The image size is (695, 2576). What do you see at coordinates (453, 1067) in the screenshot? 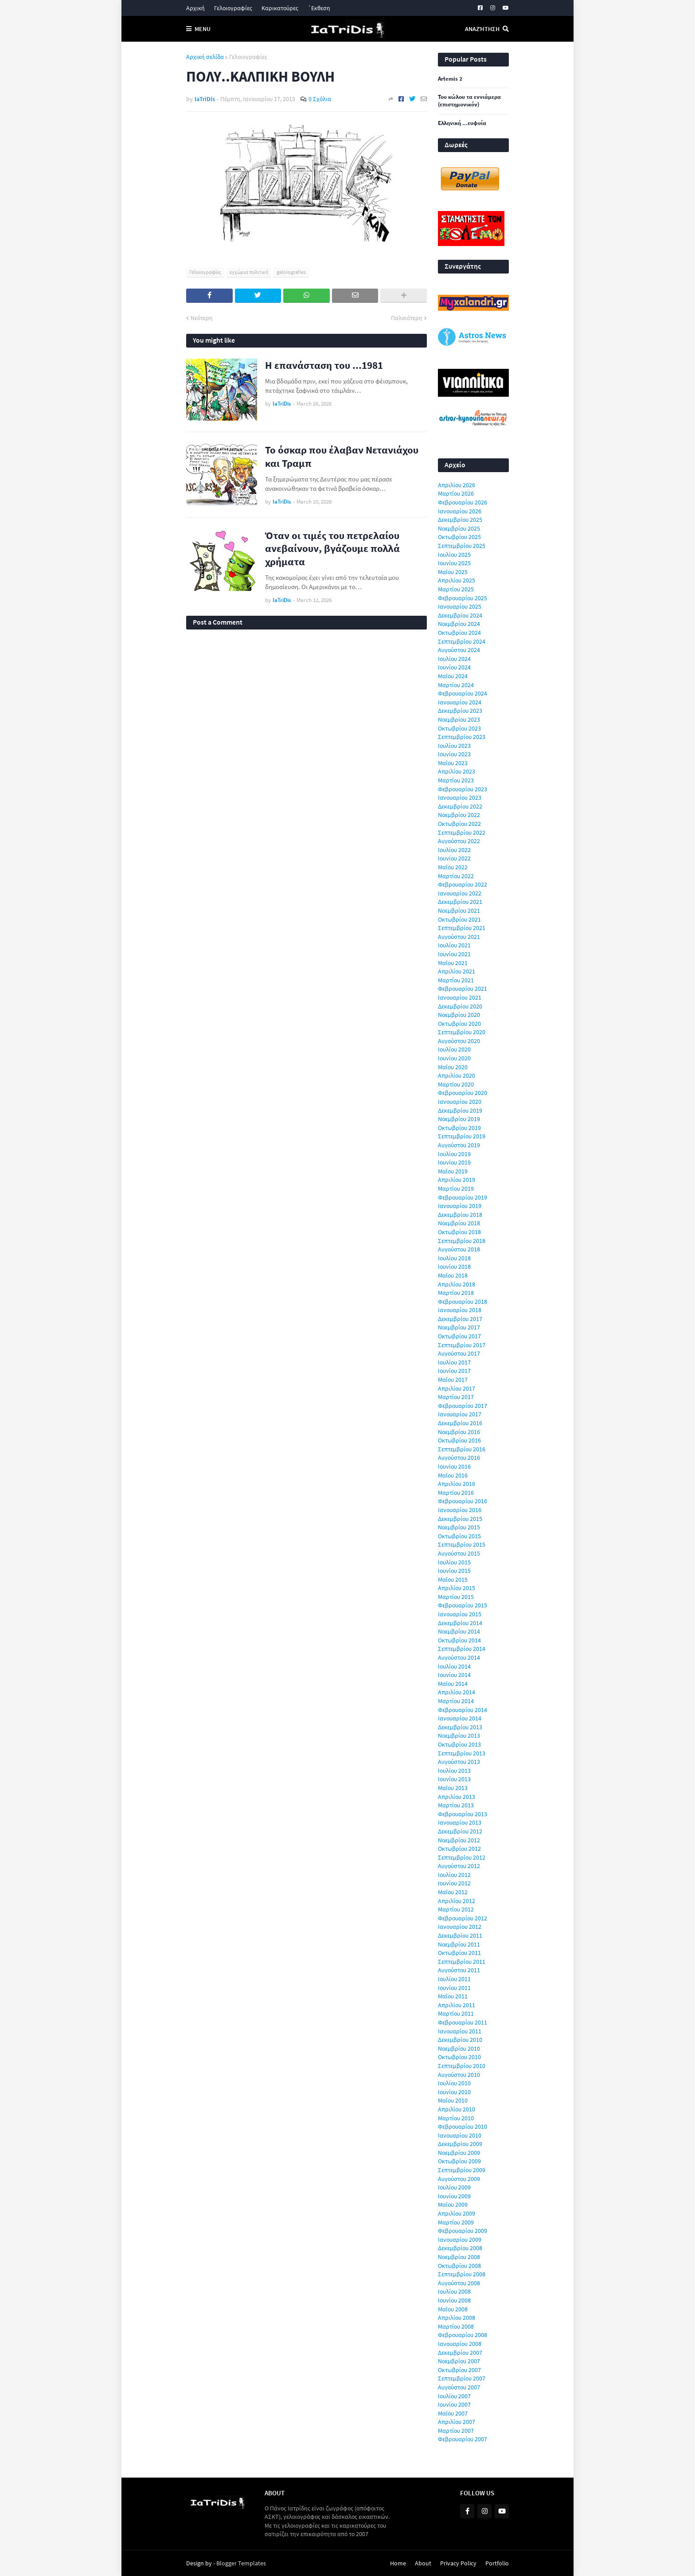
I see `Μαΐου 2020` at bounding box center [453, 1067].